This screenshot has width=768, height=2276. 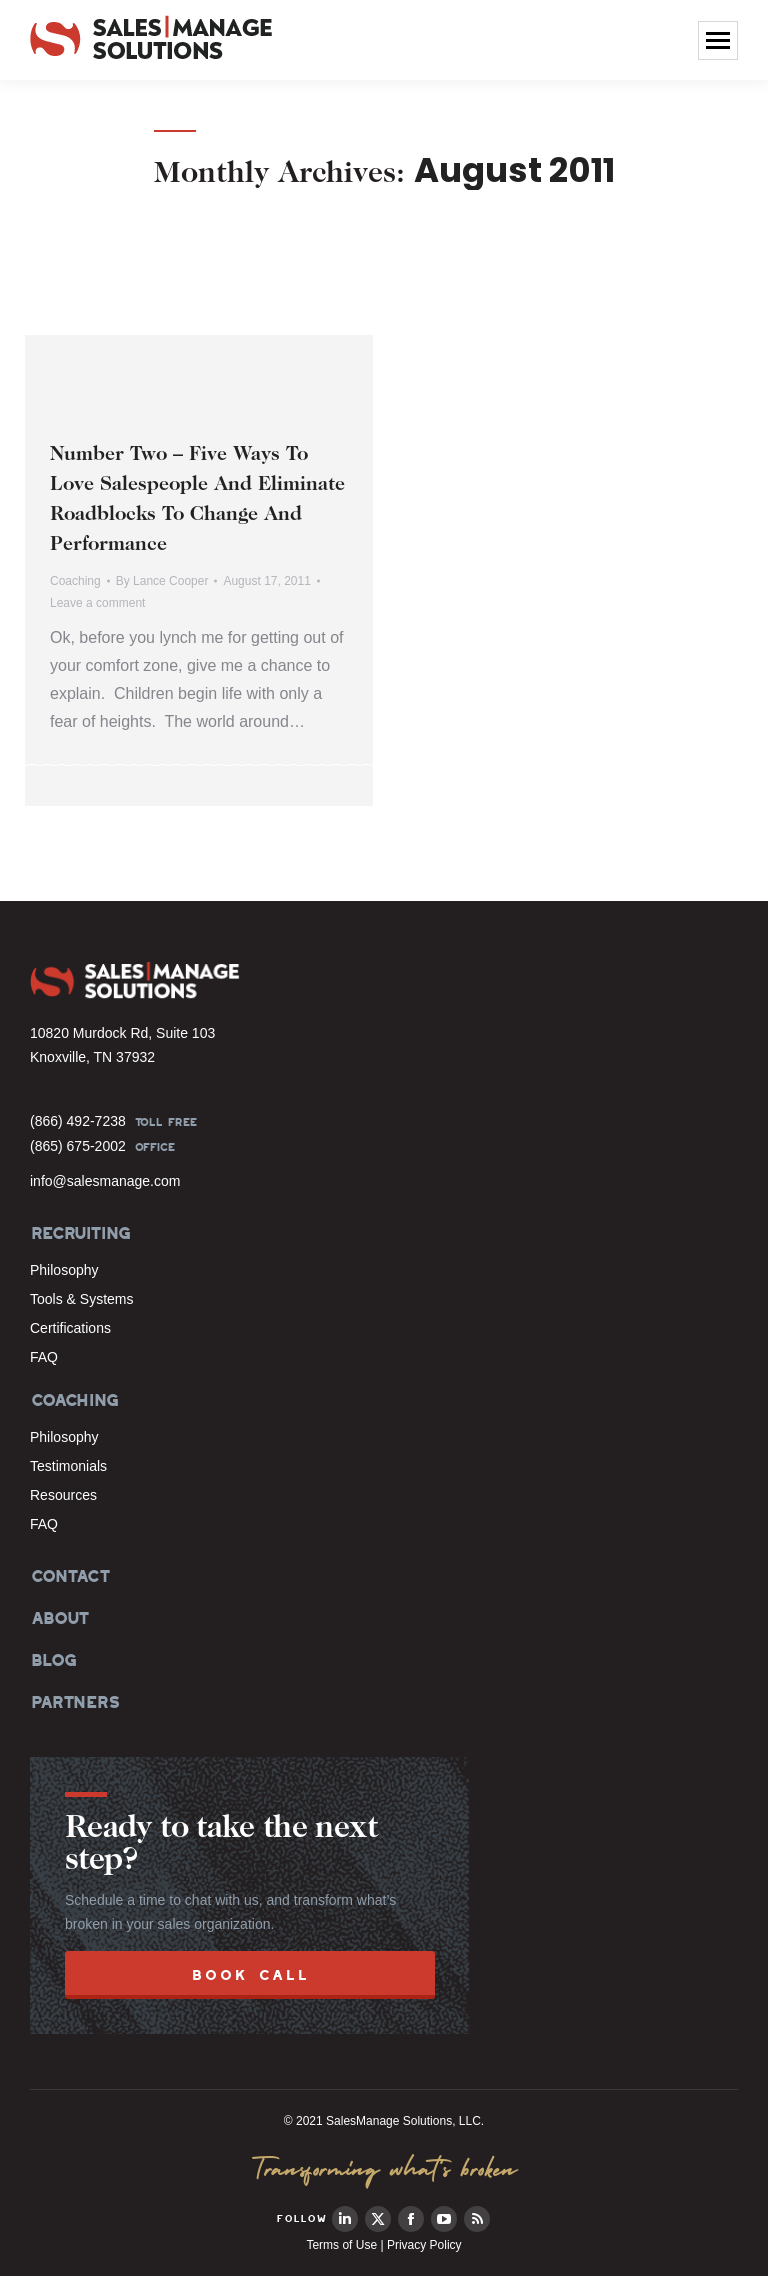 I want to click on ABOUT, so click(x=59, y=1618).